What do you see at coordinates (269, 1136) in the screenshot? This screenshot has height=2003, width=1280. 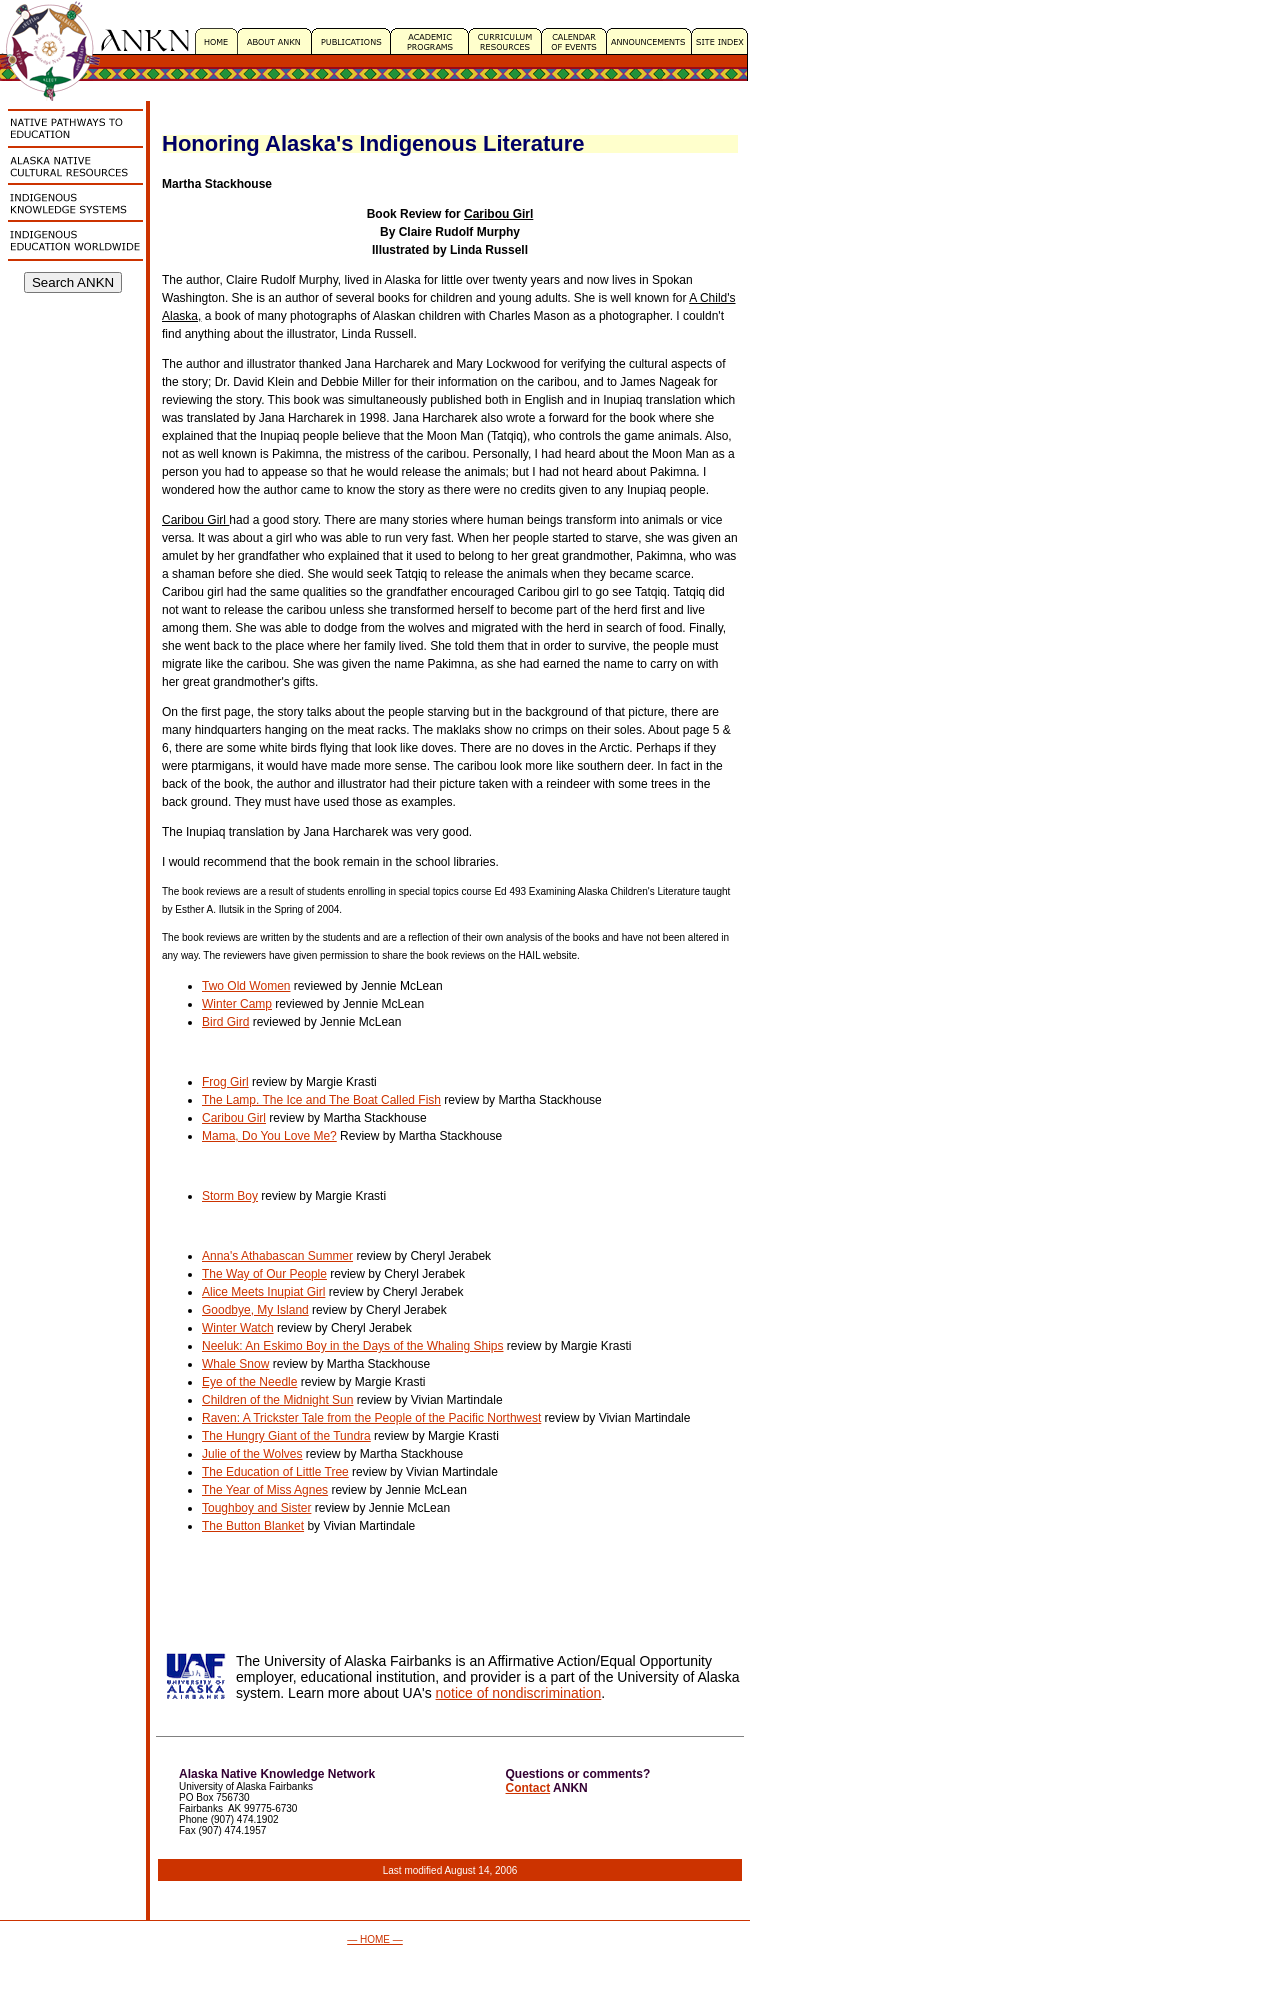 I see `Mama, Do You Love Me?` at bounding box center [269, 1136].